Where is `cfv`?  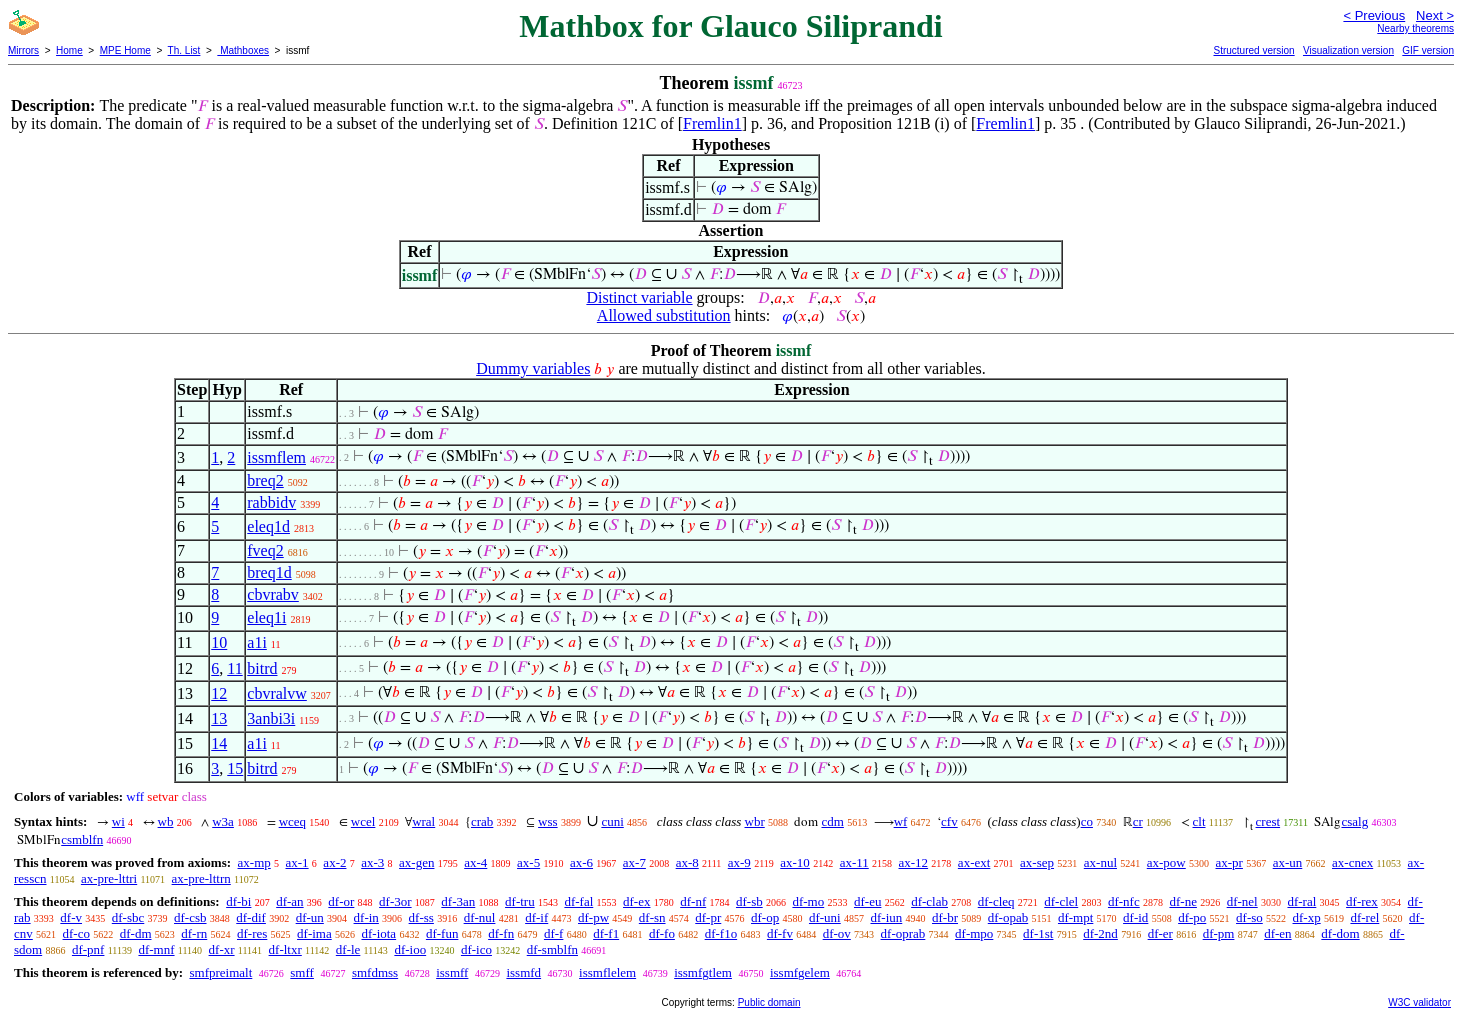
cfv is located at coordinates (949, 821).